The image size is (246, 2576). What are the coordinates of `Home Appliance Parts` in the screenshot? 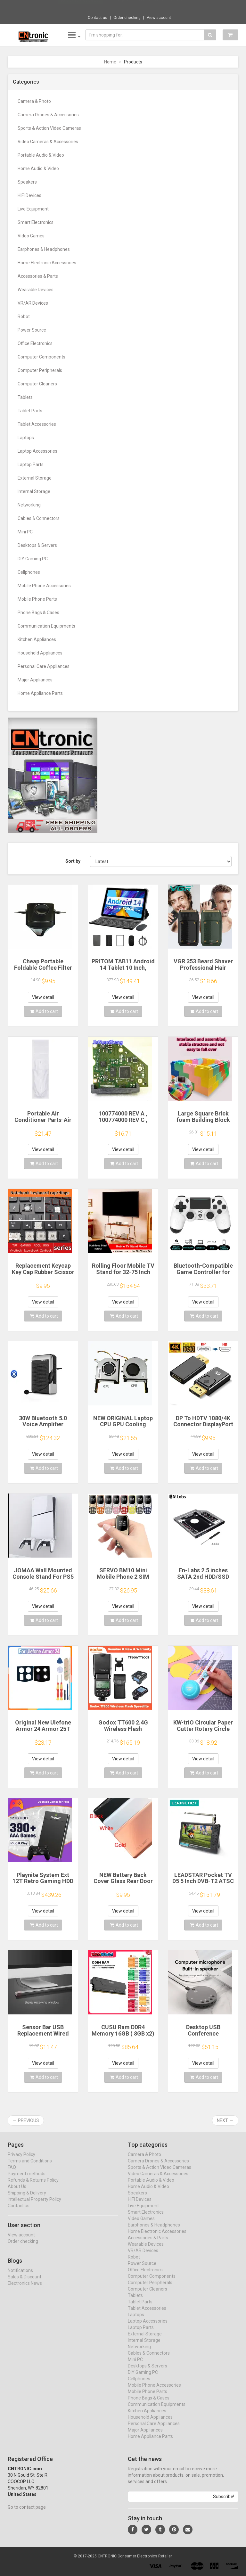 It's located at (40, 693).